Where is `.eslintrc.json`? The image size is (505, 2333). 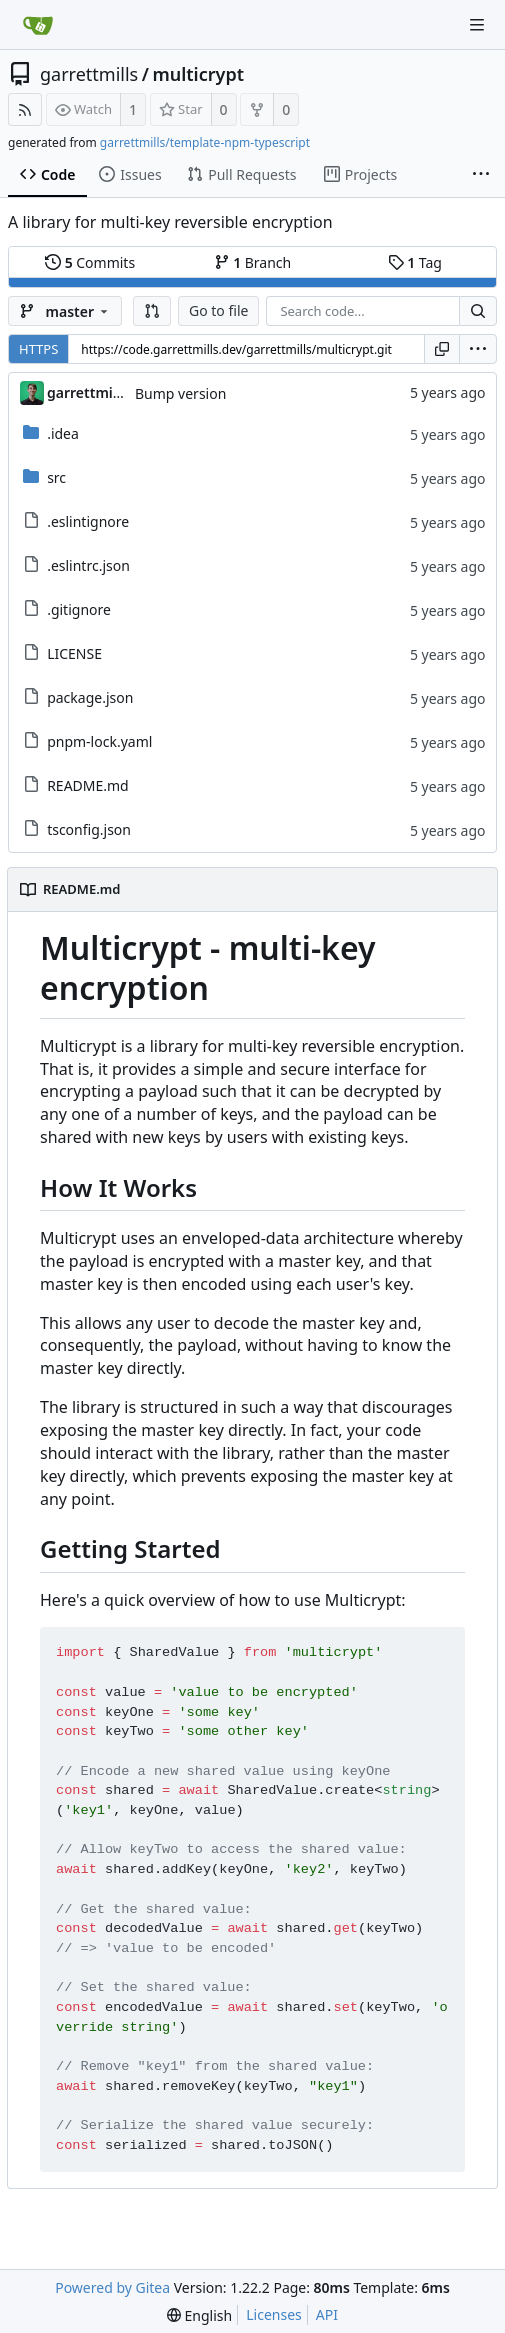 .eslintrc.json is located at coordinates (88, 565).